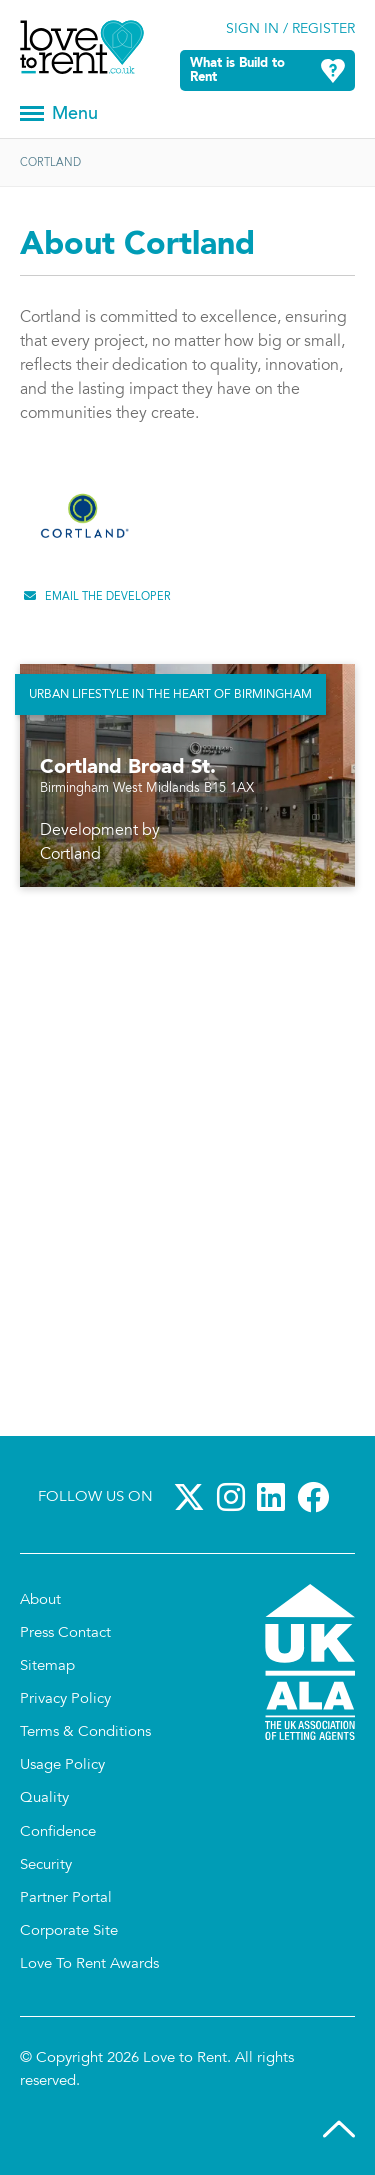  What do you see at coordinates (108, 597) in the screenshot?
I see `Email the developer` at bounding box center [108, 597].